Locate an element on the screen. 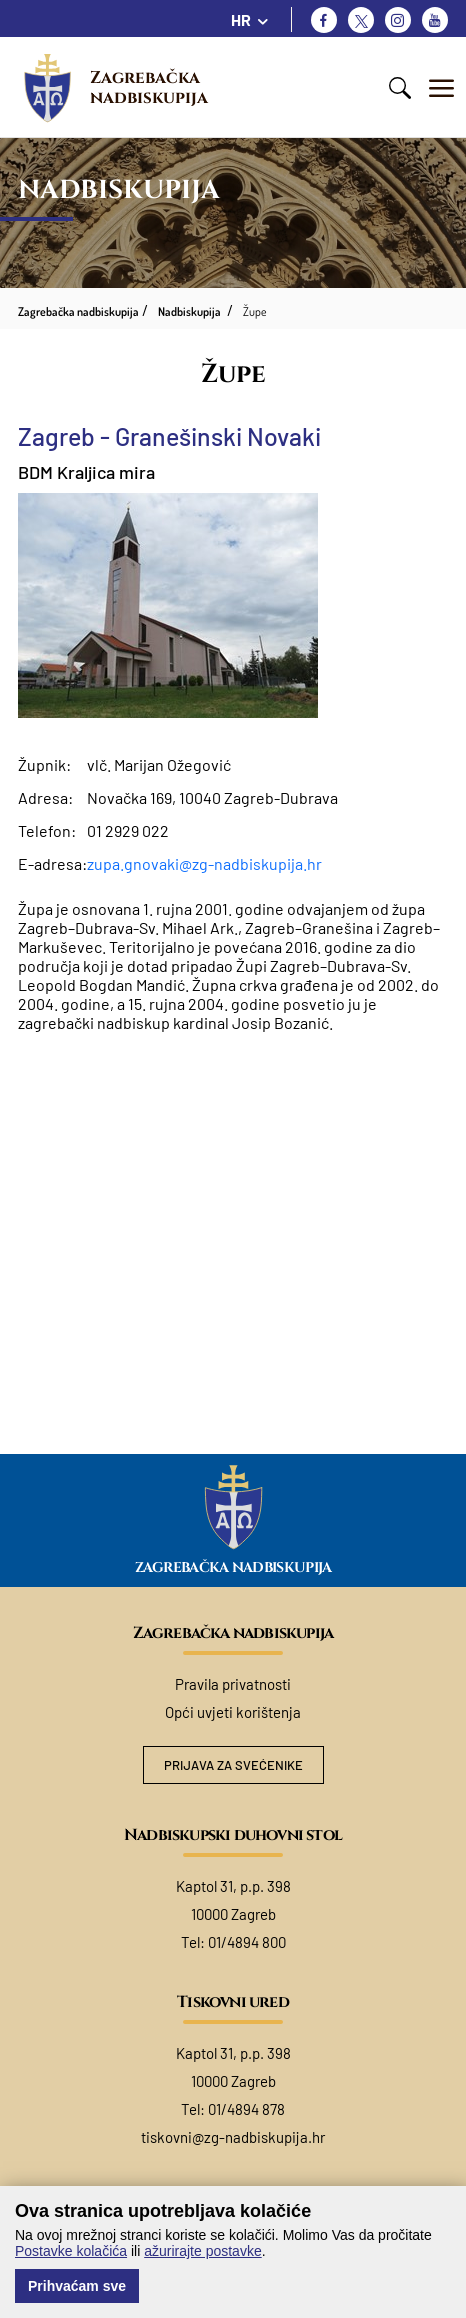  Postavke kolačića is located at coordinates (71, 2251).